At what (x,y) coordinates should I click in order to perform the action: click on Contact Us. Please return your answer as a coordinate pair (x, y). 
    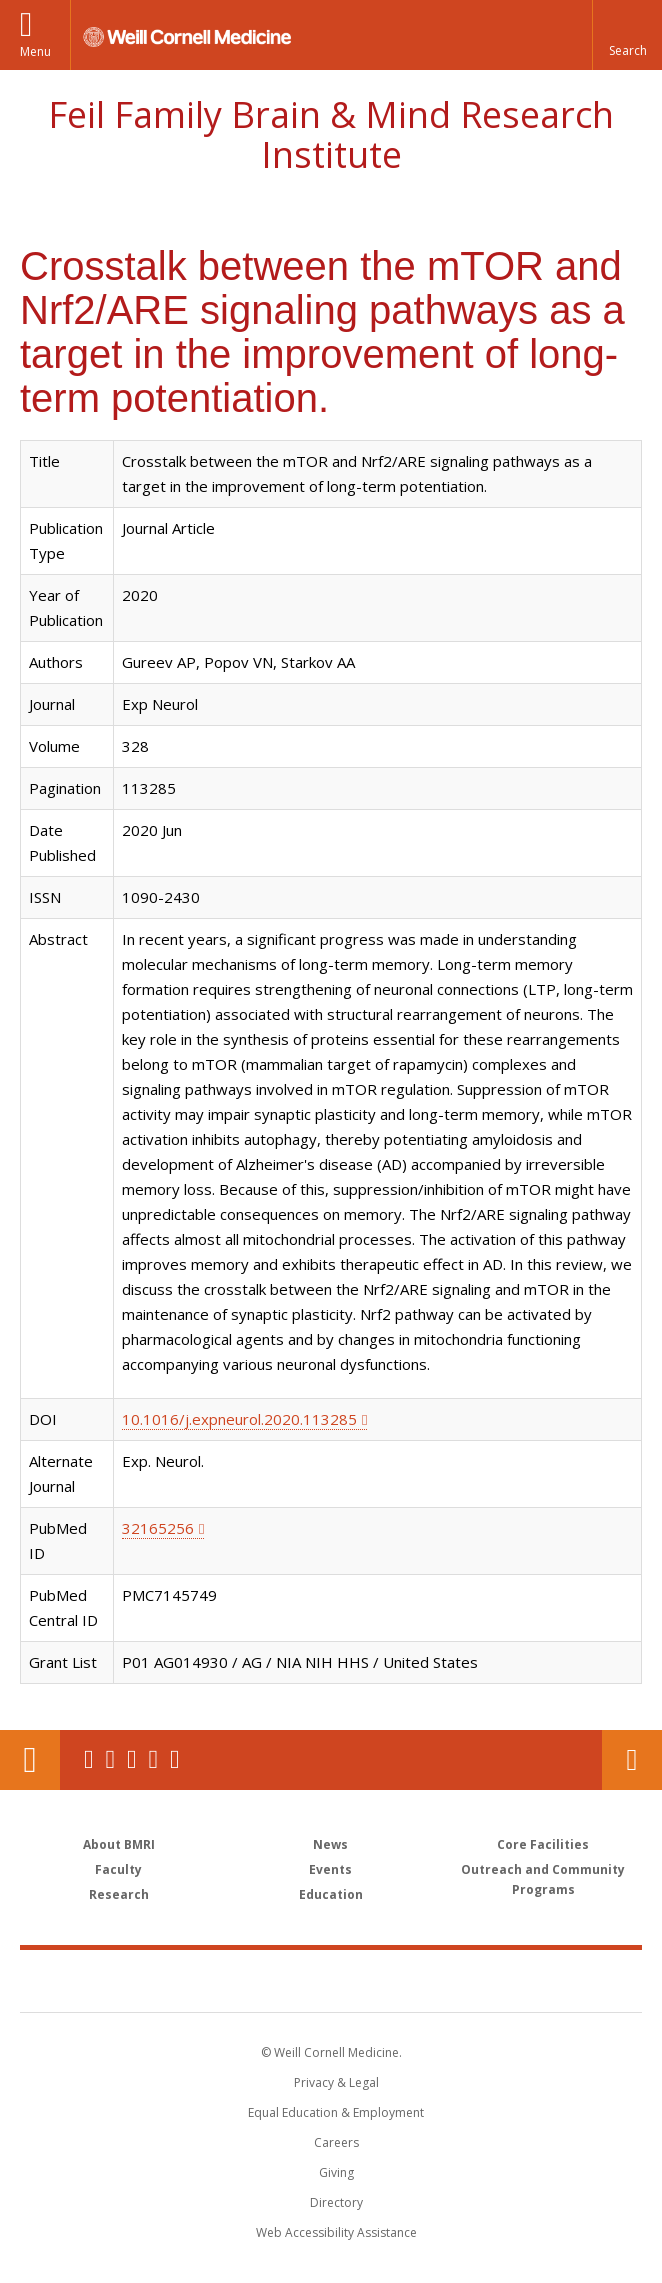
    Looking at the image, I should click on (632, 1760).